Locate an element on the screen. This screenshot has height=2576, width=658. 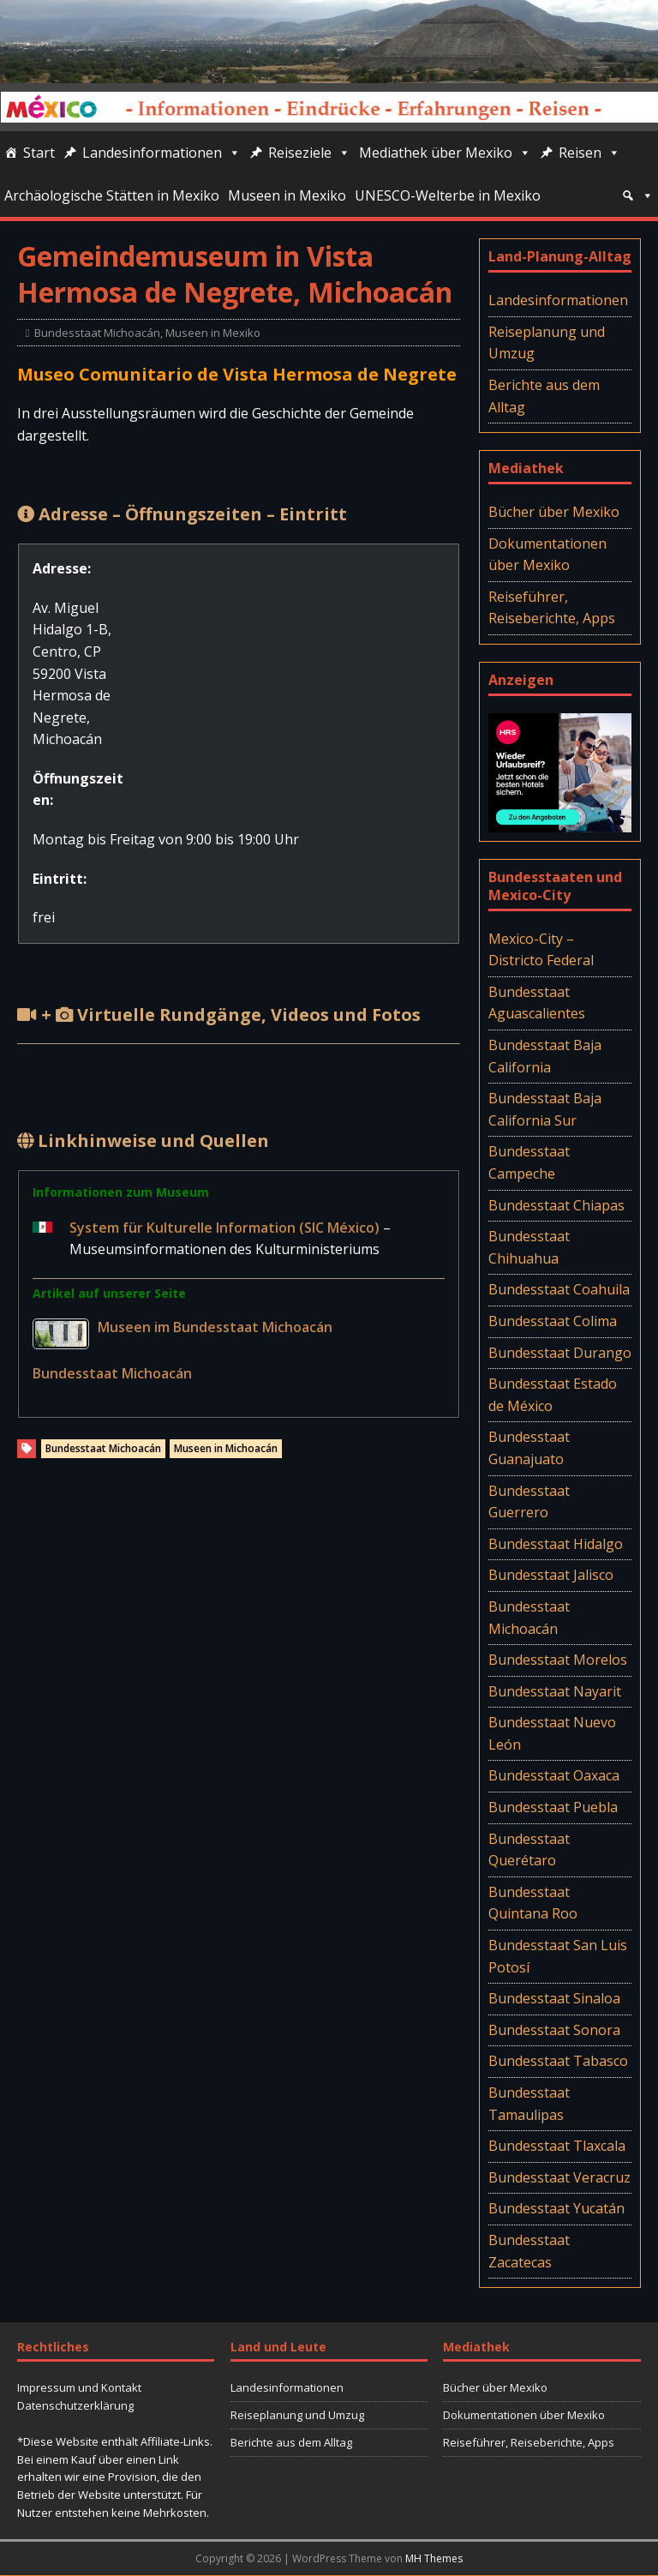
Bundesstaat Querétaro is located at coordinates (529, 1849).